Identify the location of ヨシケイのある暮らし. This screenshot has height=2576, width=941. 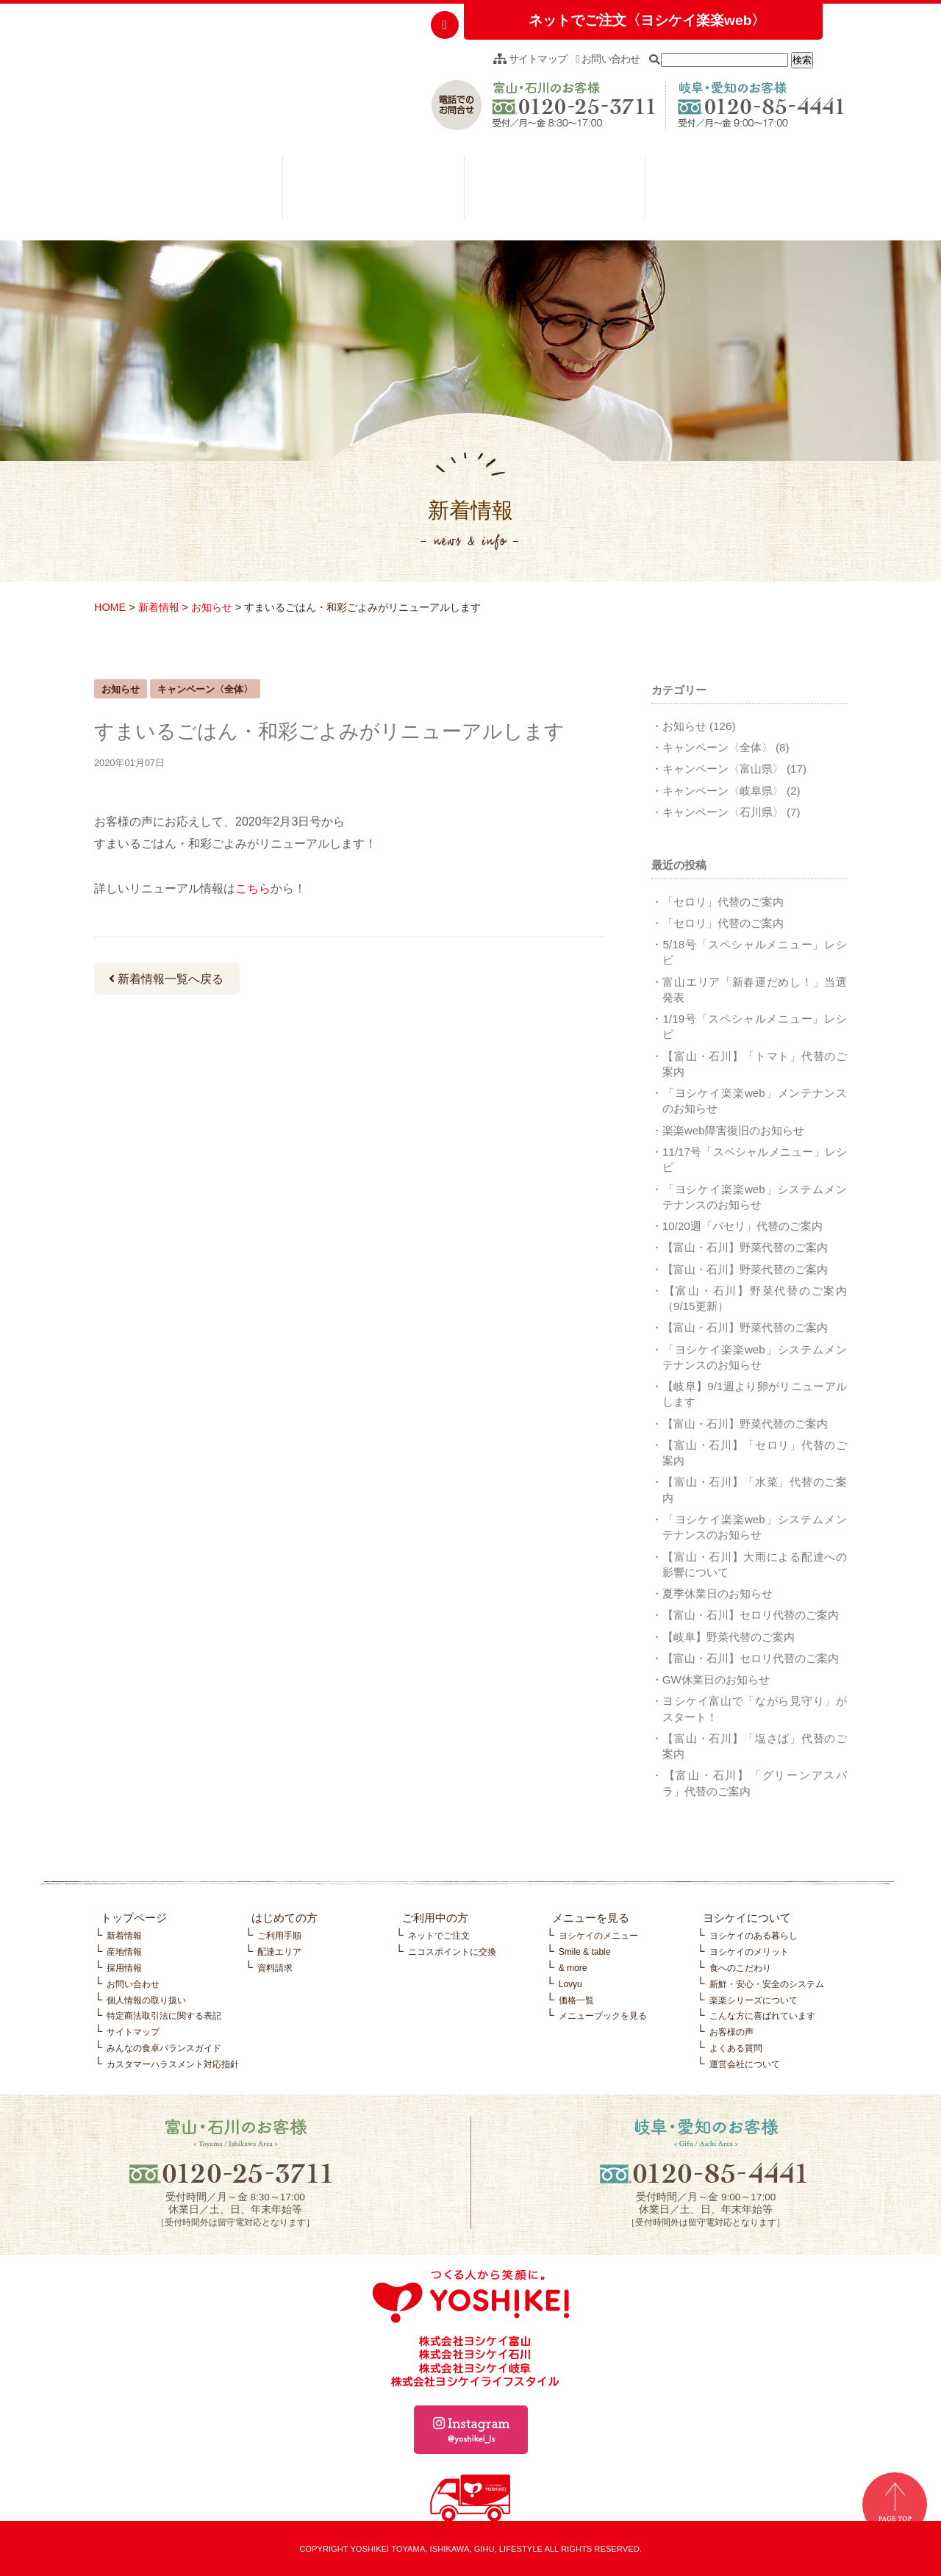
(753, 1936).